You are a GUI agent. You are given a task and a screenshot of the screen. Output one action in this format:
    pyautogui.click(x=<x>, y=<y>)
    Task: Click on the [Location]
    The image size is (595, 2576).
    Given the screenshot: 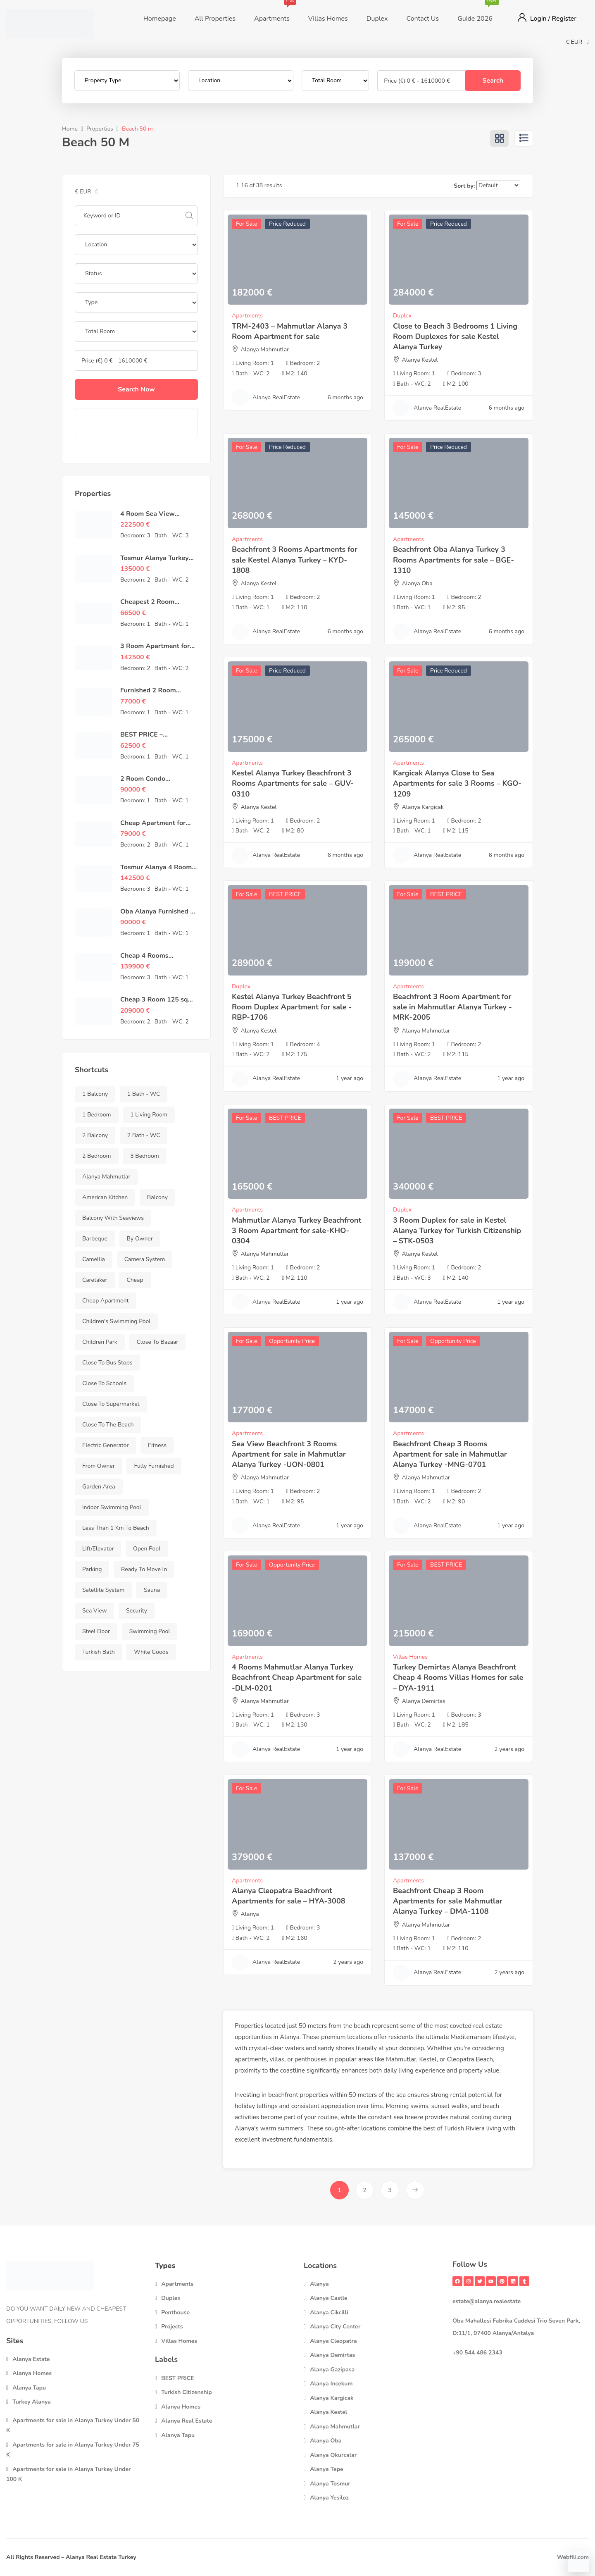 What is the action you would take?
    pyautogui.click(x=240, y=80)
    